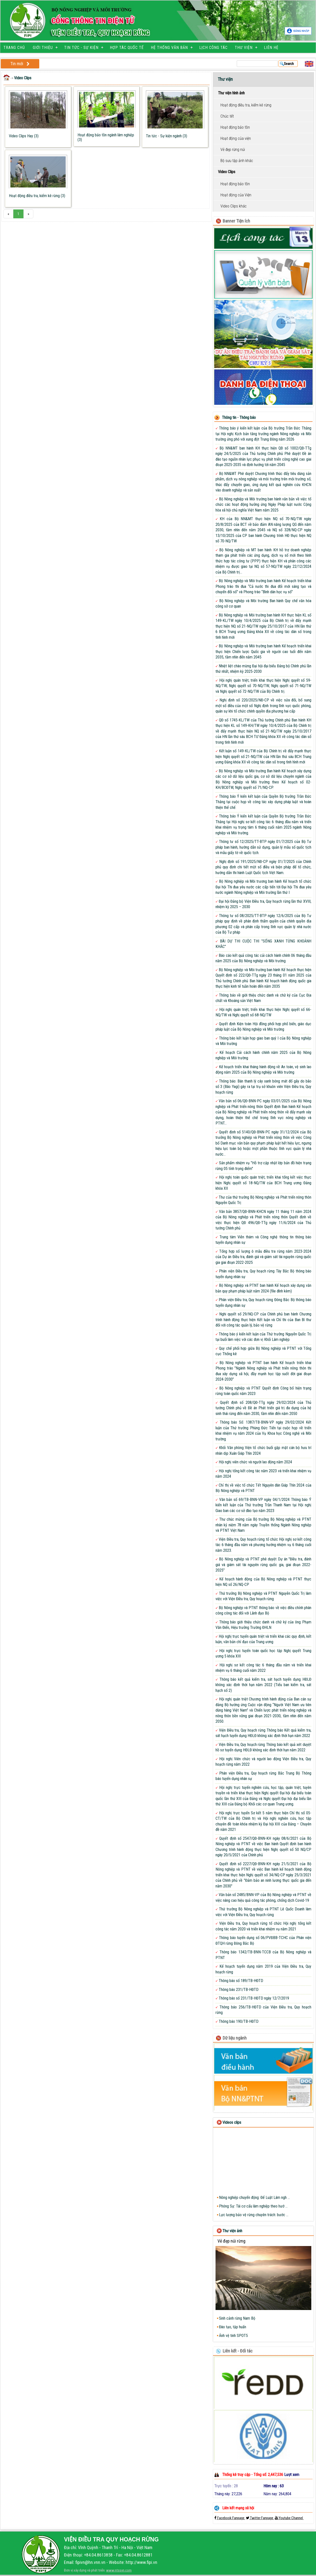 The image size is (316, 2576). I want to click on Facebook Fanpage, so click(229, 2518).